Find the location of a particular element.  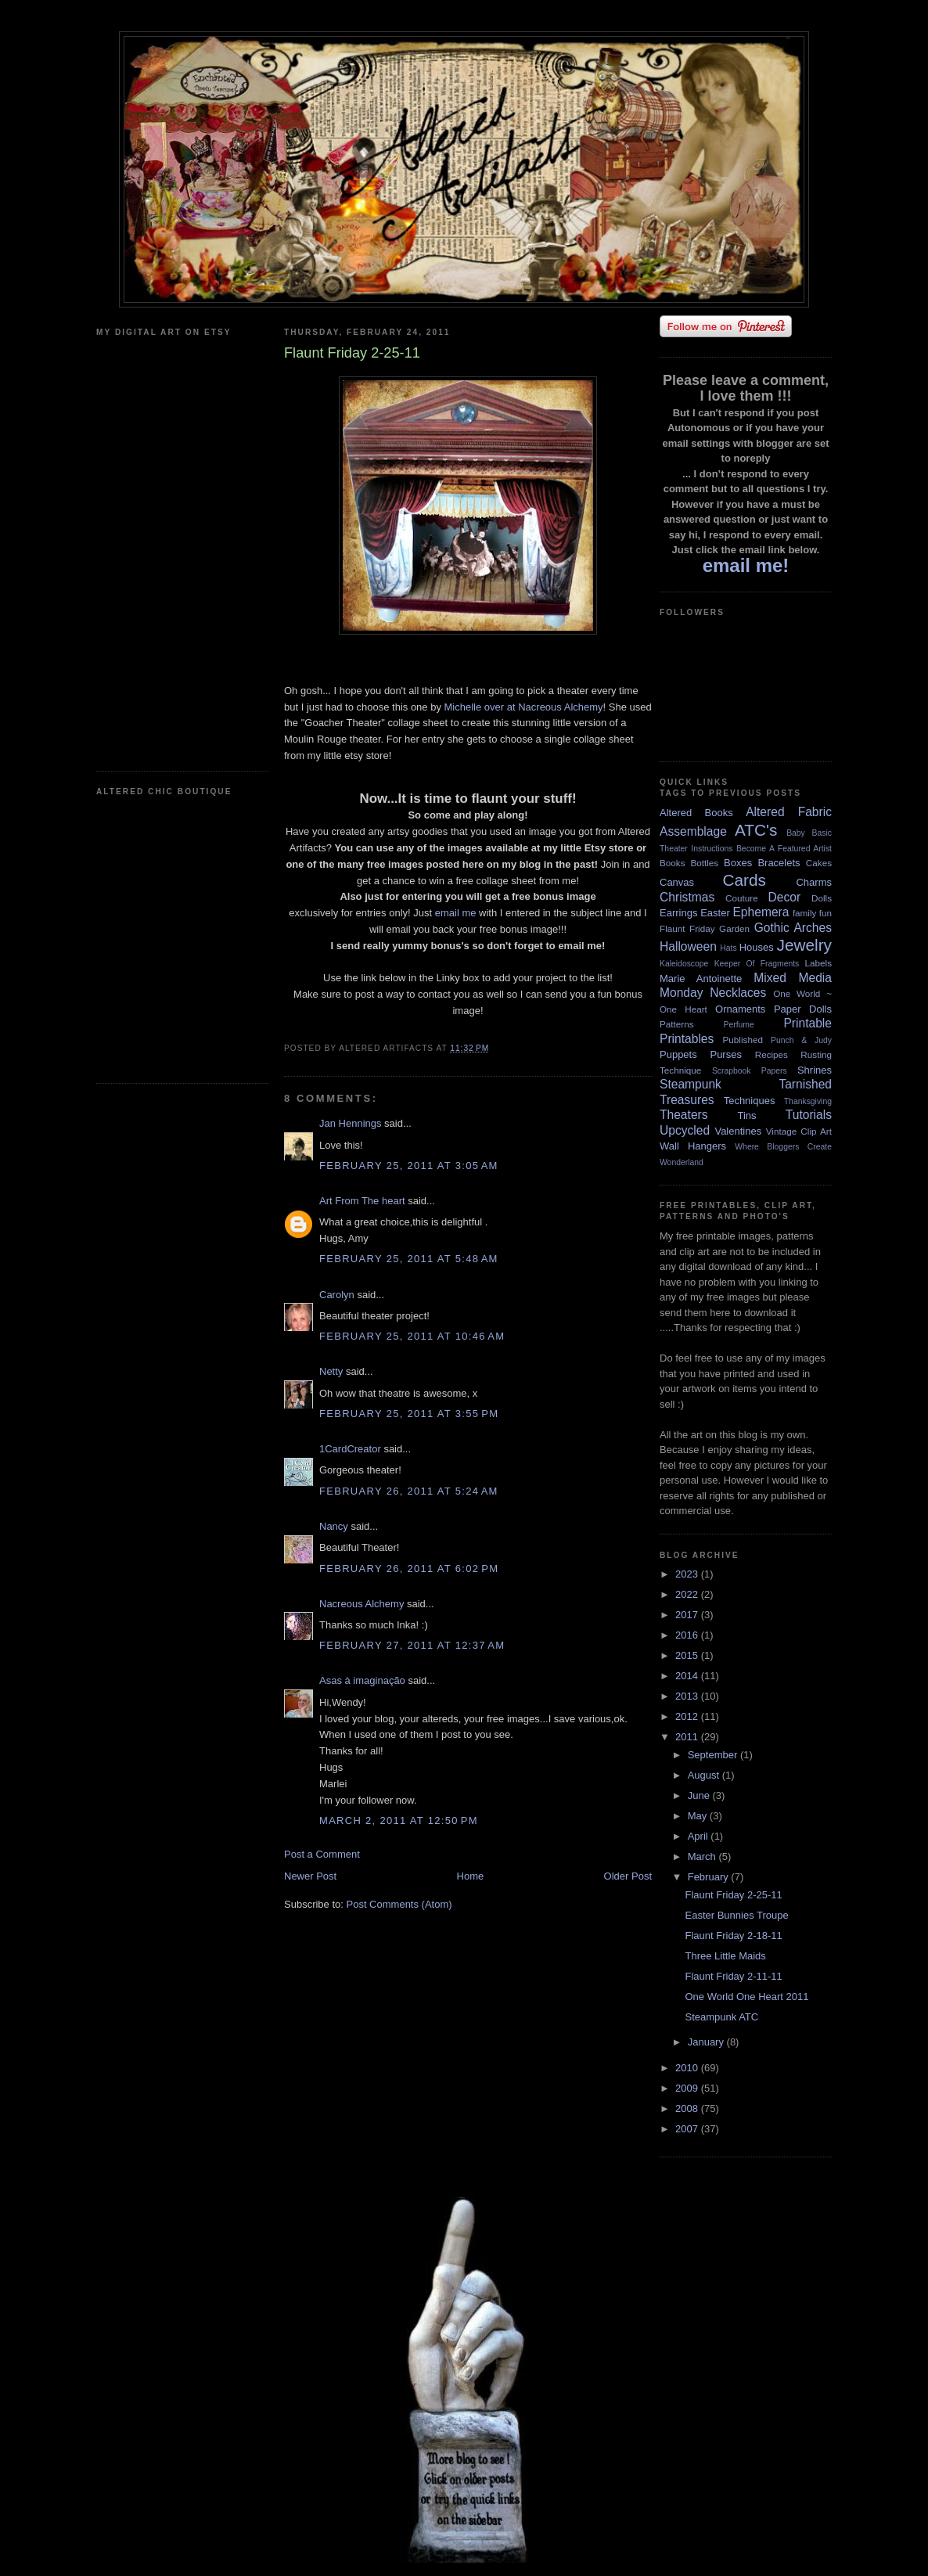

Necklaces is located at coordinates (738, 992).